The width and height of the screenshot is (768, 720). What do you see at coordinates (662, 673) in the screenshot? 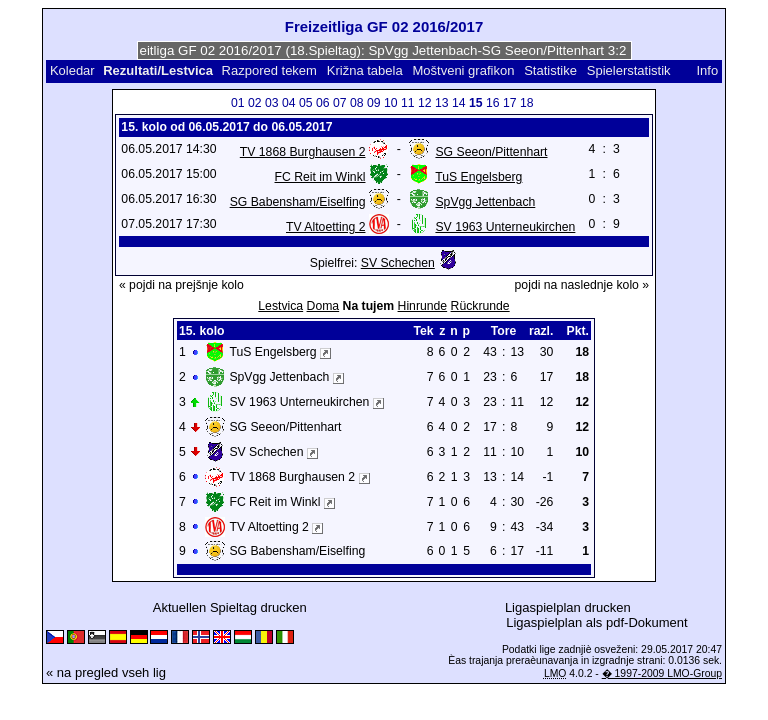
I see `� 1997-2009 LMO-Group` at bounding box center [662, 673].